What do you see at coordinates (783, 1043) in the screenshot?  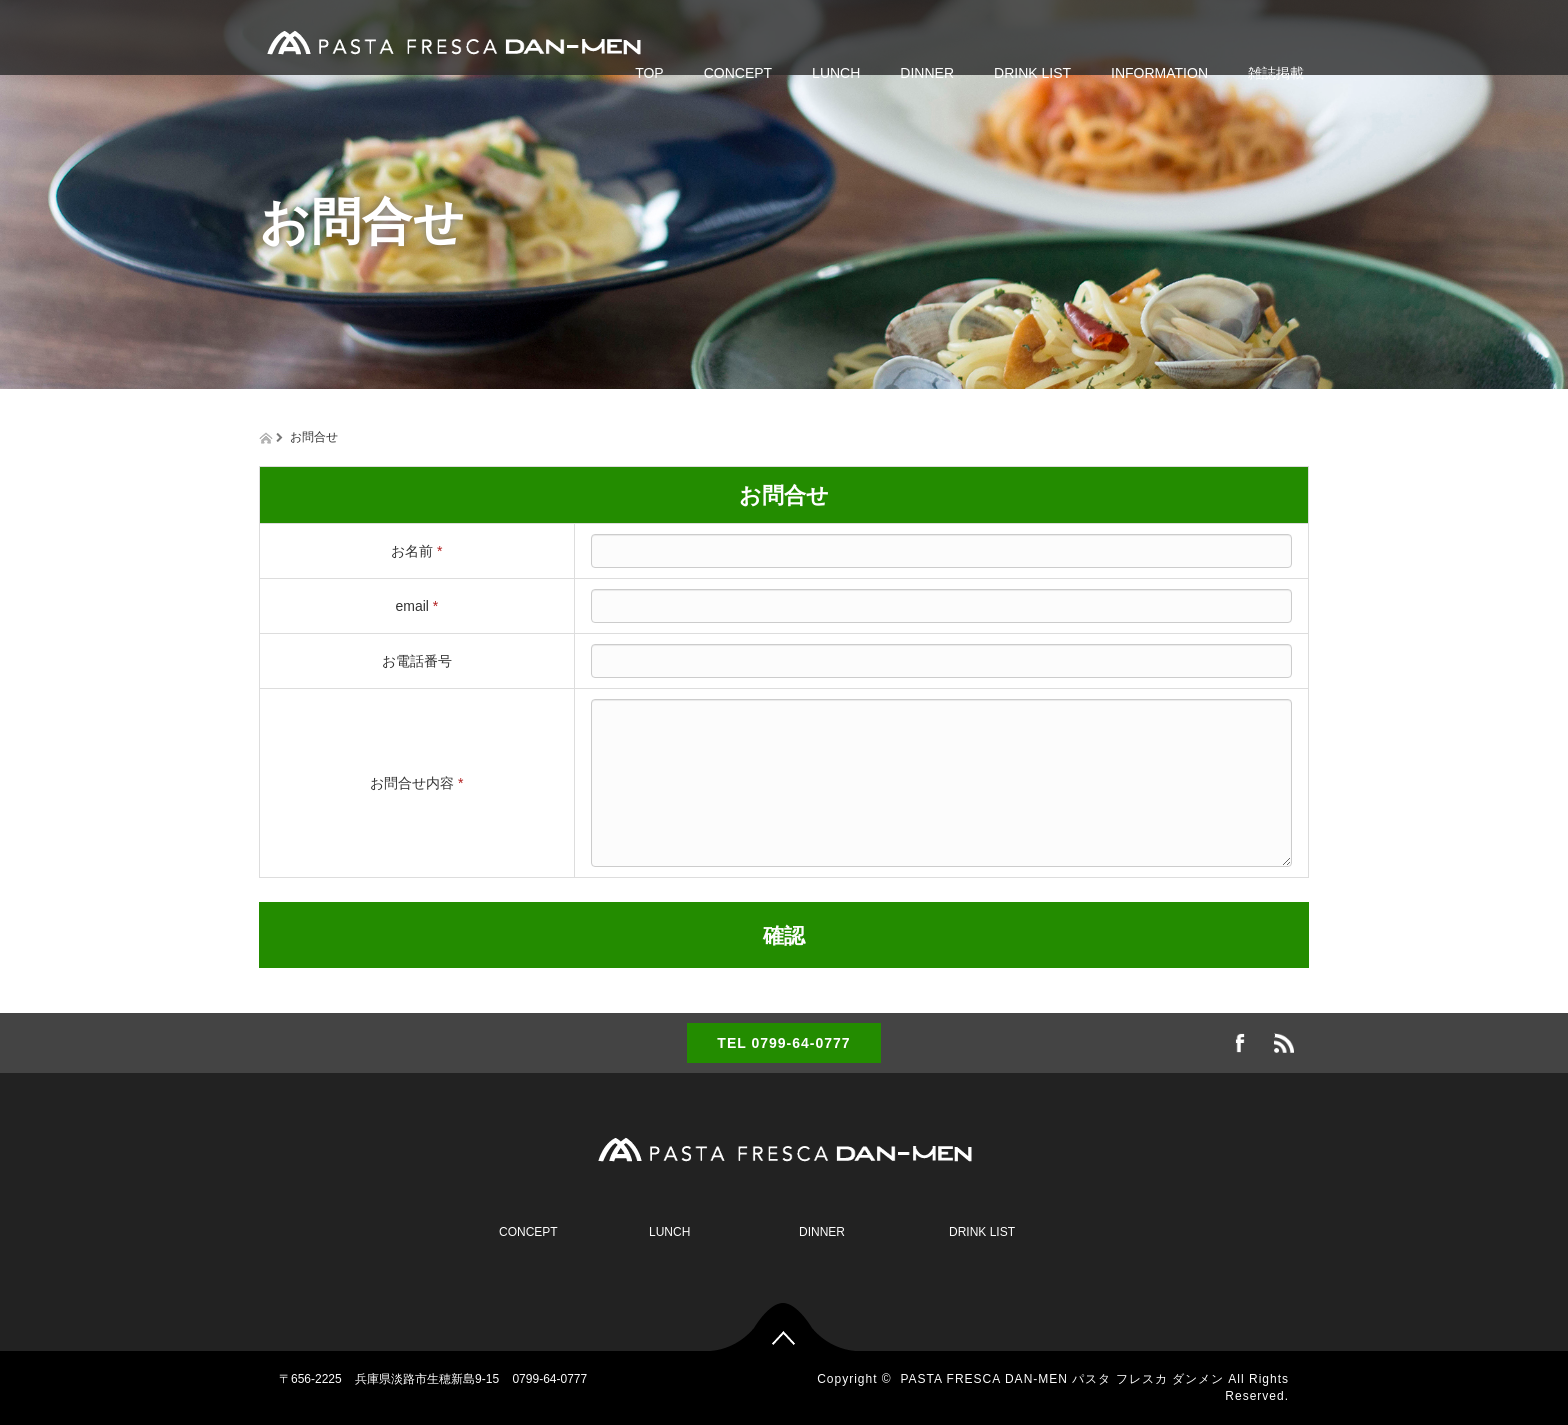 I see `TEL 0799-64-0777` at bounding box center [783, 1043].